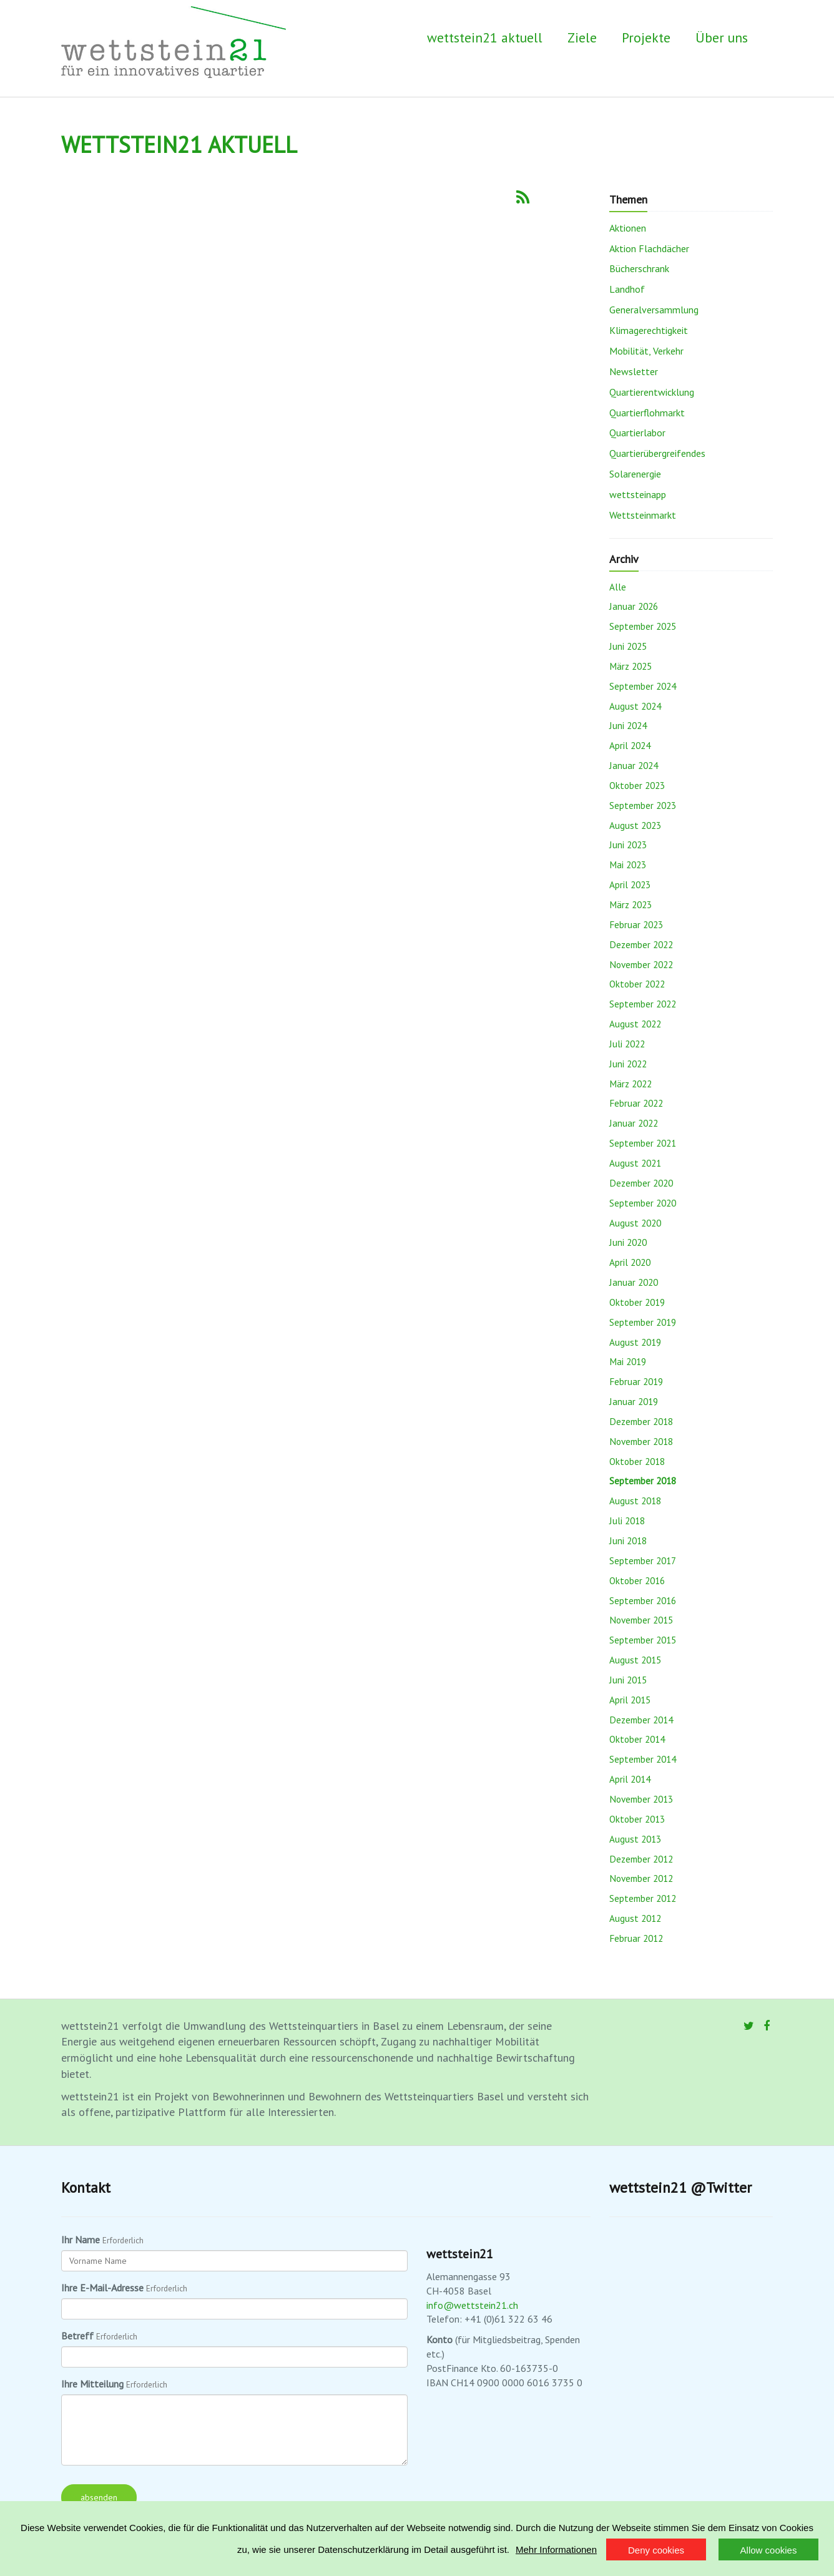  What do you see at coordinates (630, 1083) in the screenshot?
I see `März 2022` at bounding box center [630, 1083].